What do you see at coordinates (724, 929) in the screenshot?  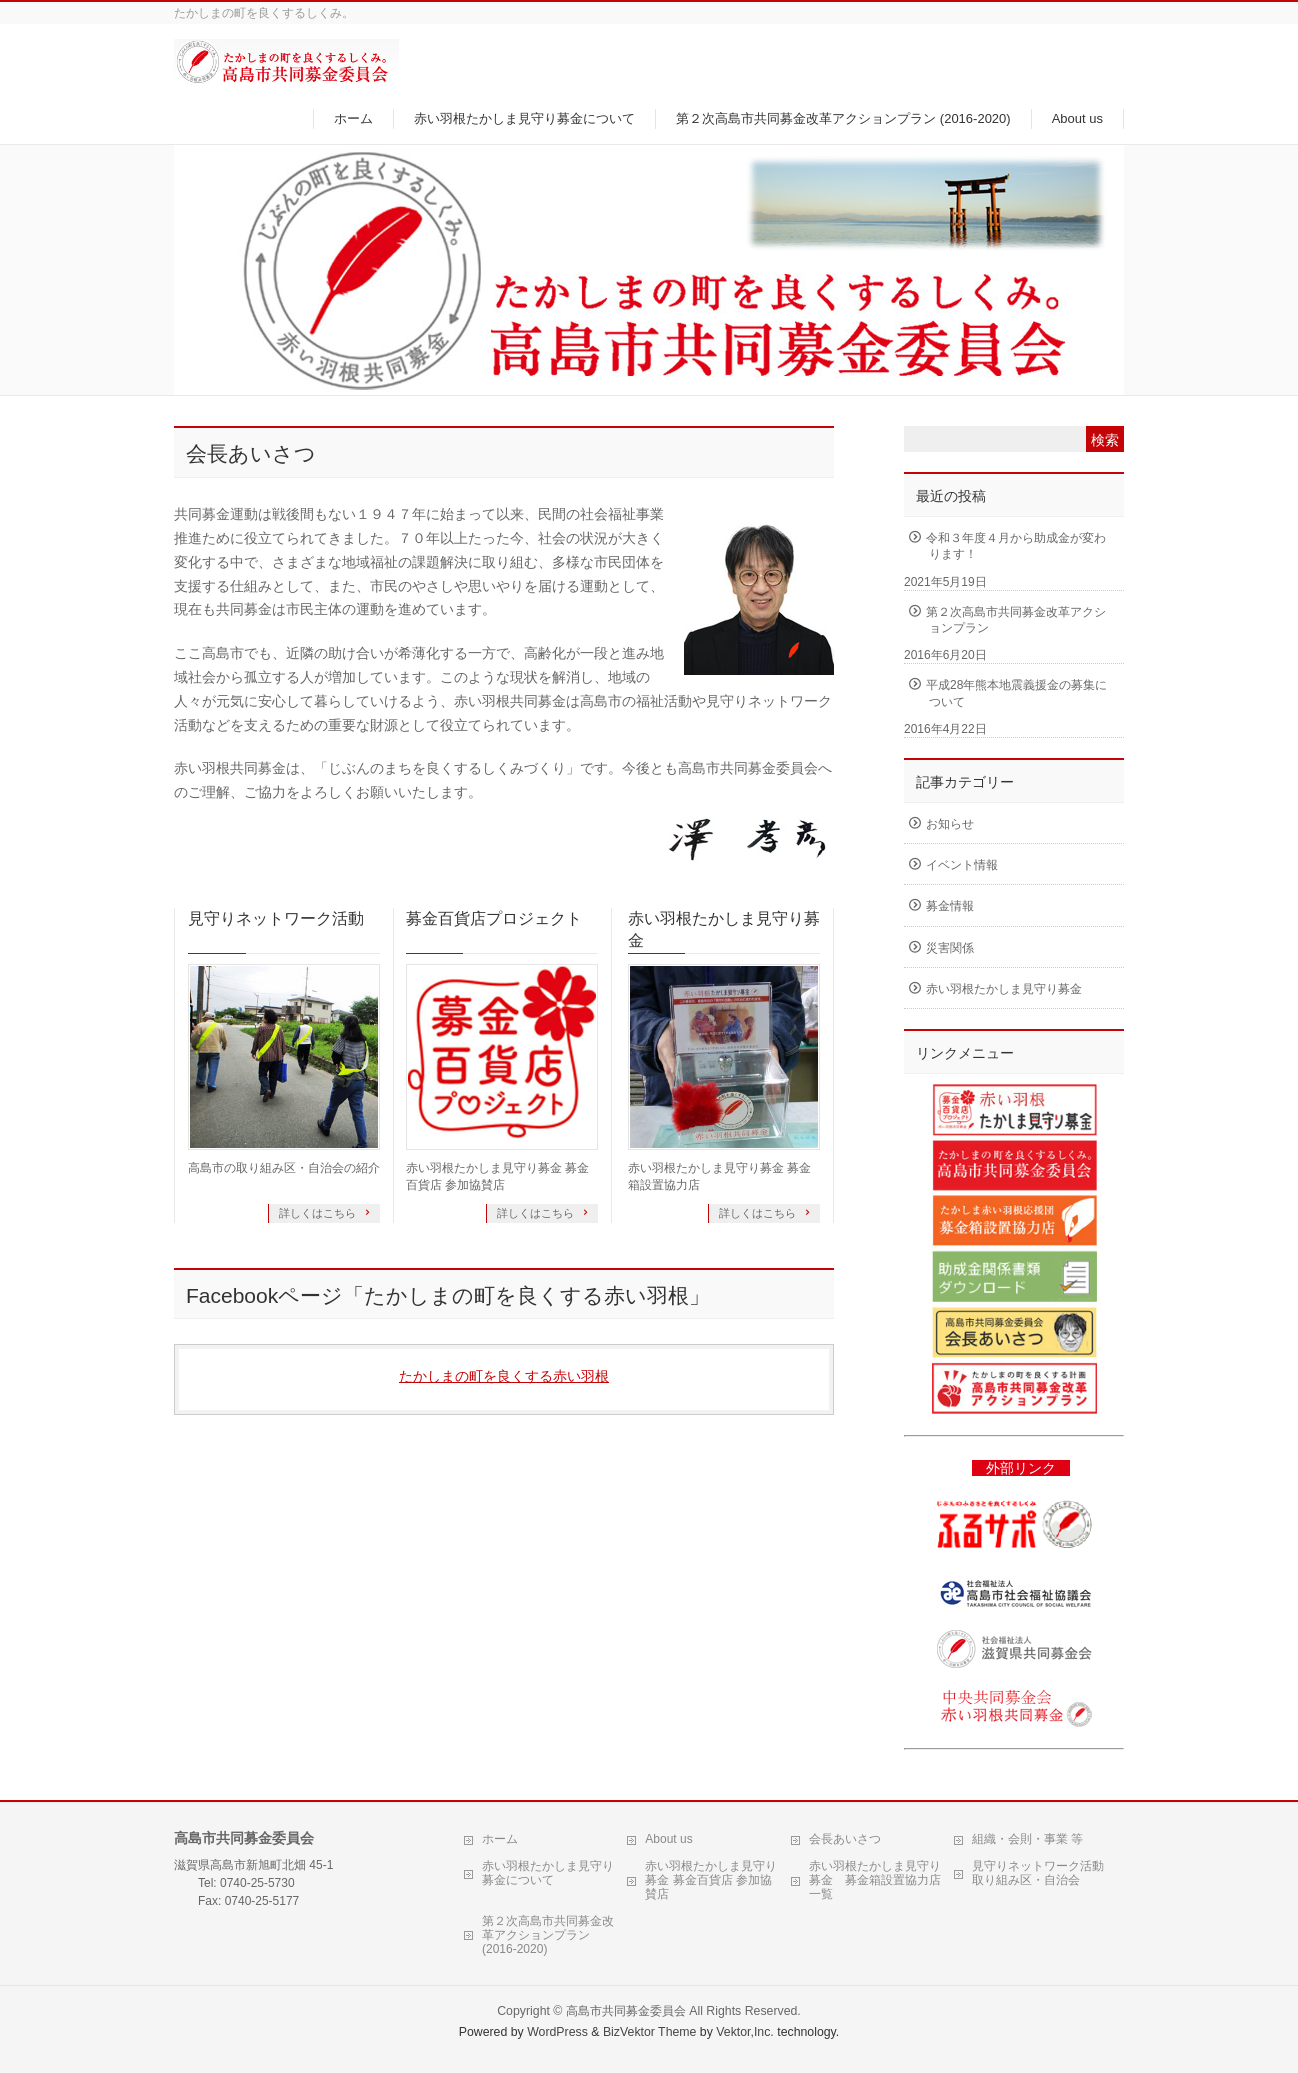 I see `赤い羽根たかしま見守り募金` at bounding box center [724, 929].